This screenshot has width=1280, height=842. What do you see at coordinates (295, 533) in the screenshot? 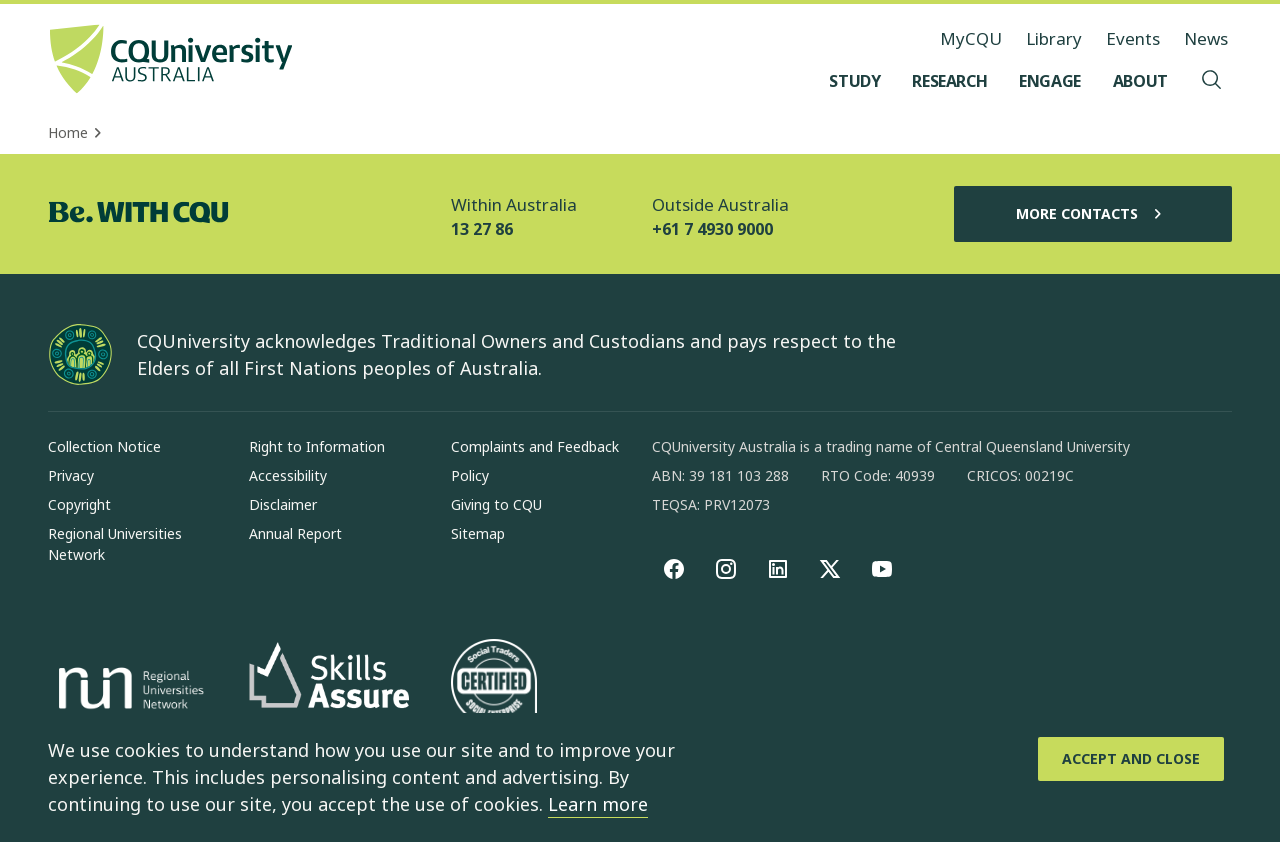
I see `Annual Report [Annual Report, Opens in same window]` at bounding box center [295, 533].